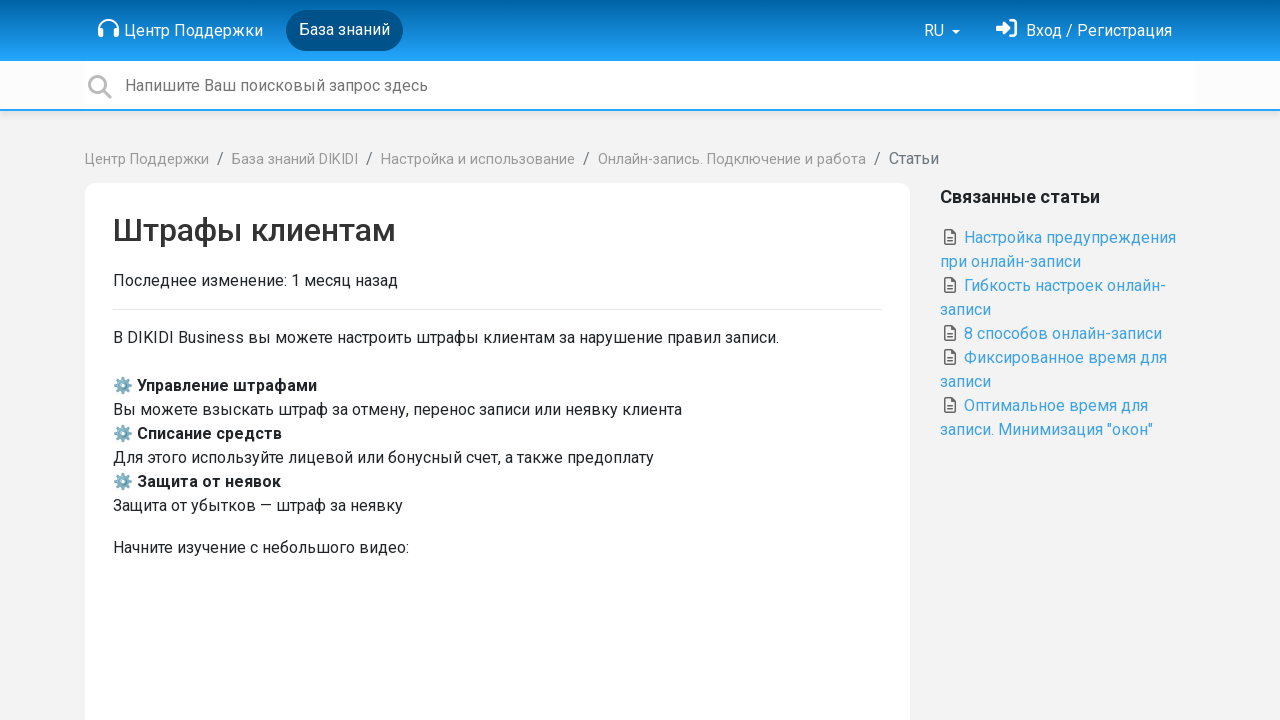 The height and width of the screenshot is (720, 1280). What do you see at coordinates (295, 159) in the screenshot?
I see `База знаний DIKIDI` at bounding box center [295, 159].